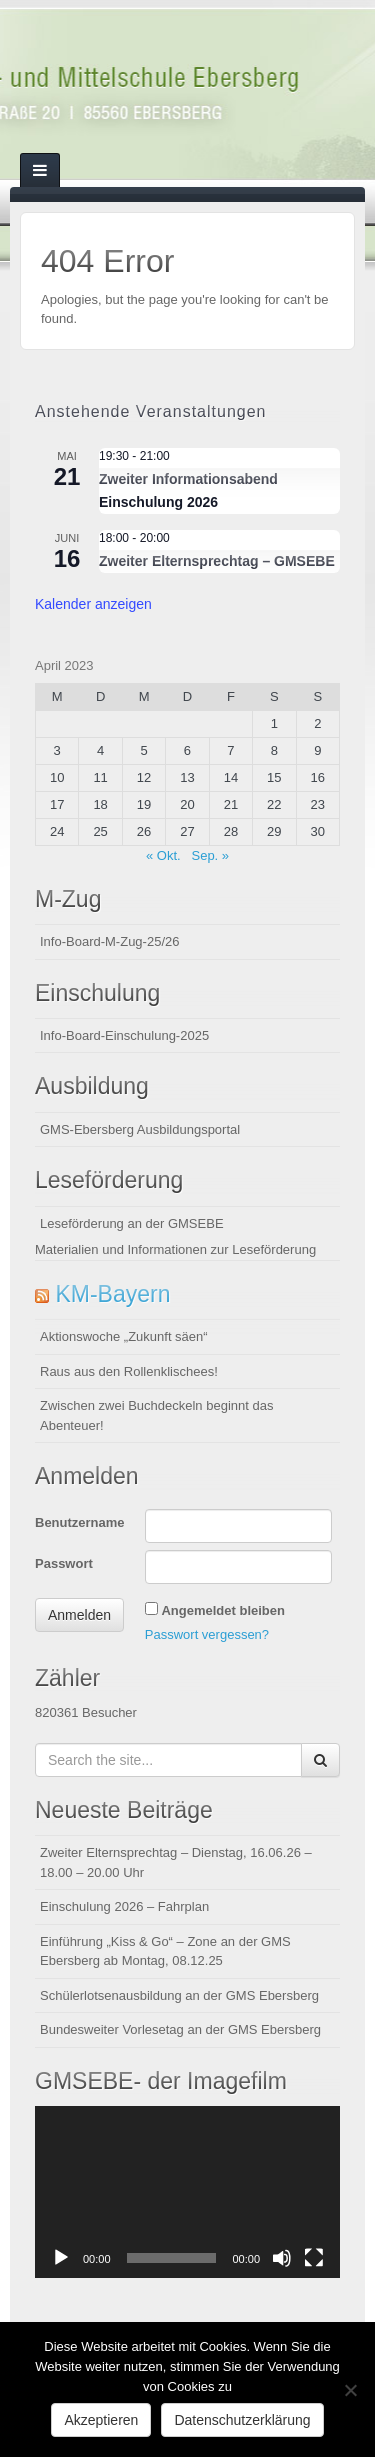 The height and width of the screenshot is (2457, 375). What do you see at coordinates (350, 2390) in the screenshot?
I see `[Nein]` at bounding box center [350, 2390].